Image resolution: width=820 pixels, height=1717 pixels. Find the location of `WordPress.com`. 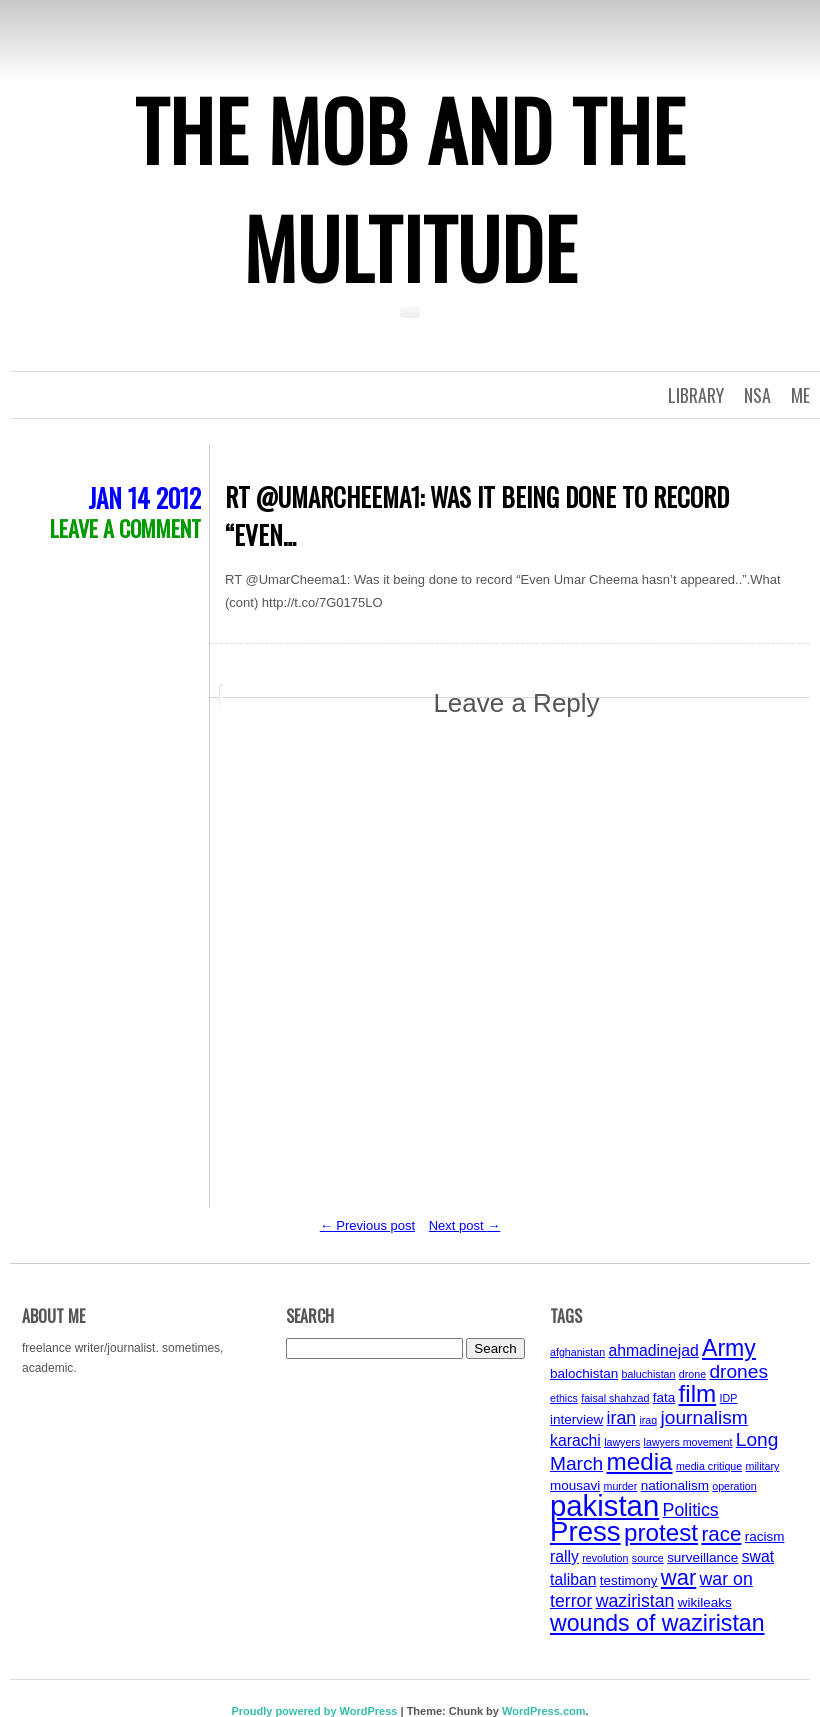

WordPress.com is located at coordinates (544, 1711).